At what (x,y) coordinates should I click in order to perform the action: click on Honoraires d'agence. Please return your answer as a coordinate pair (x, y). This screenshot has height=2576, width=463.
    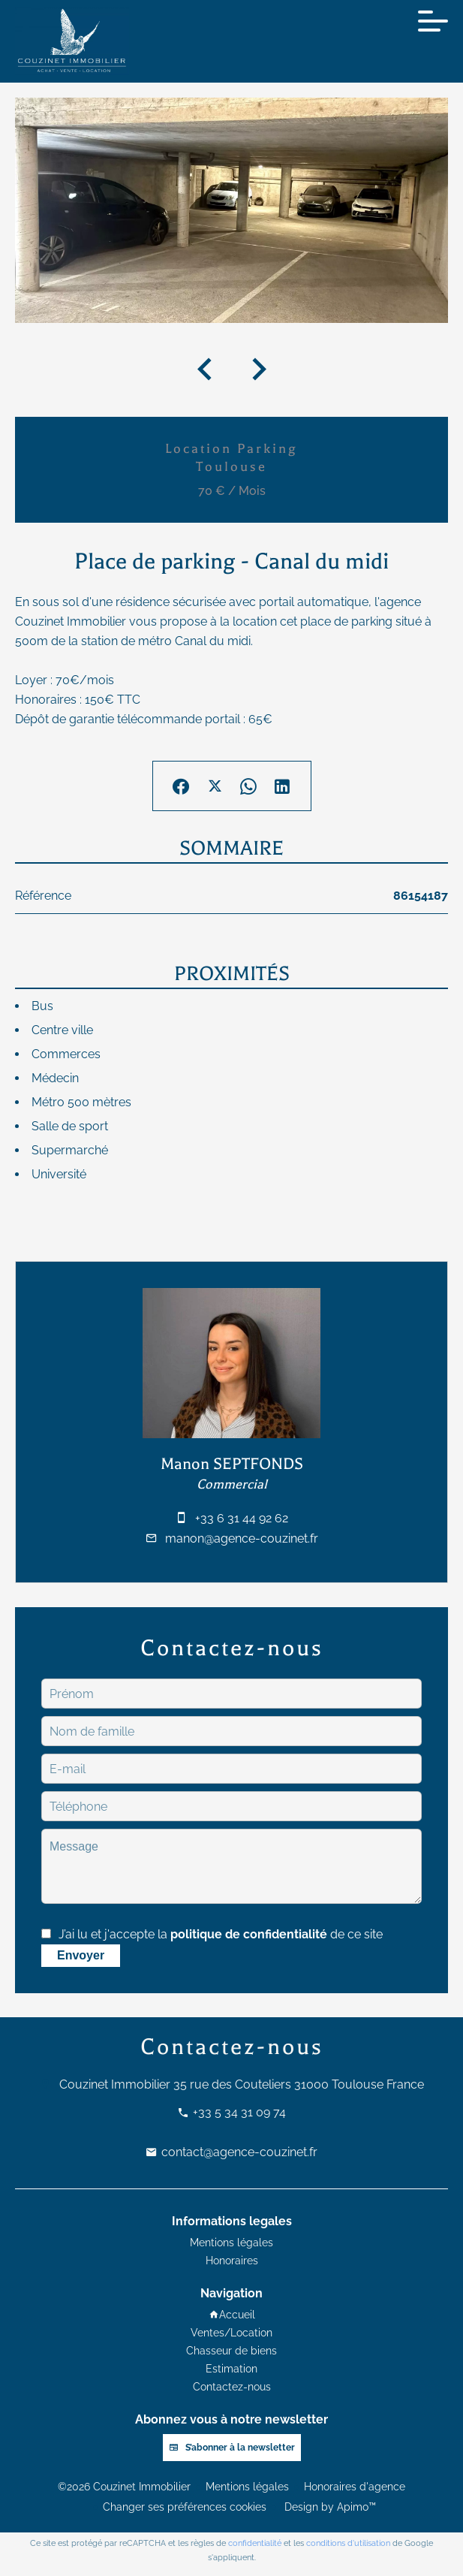
    Looking at the image, I should click on (354, 2487).